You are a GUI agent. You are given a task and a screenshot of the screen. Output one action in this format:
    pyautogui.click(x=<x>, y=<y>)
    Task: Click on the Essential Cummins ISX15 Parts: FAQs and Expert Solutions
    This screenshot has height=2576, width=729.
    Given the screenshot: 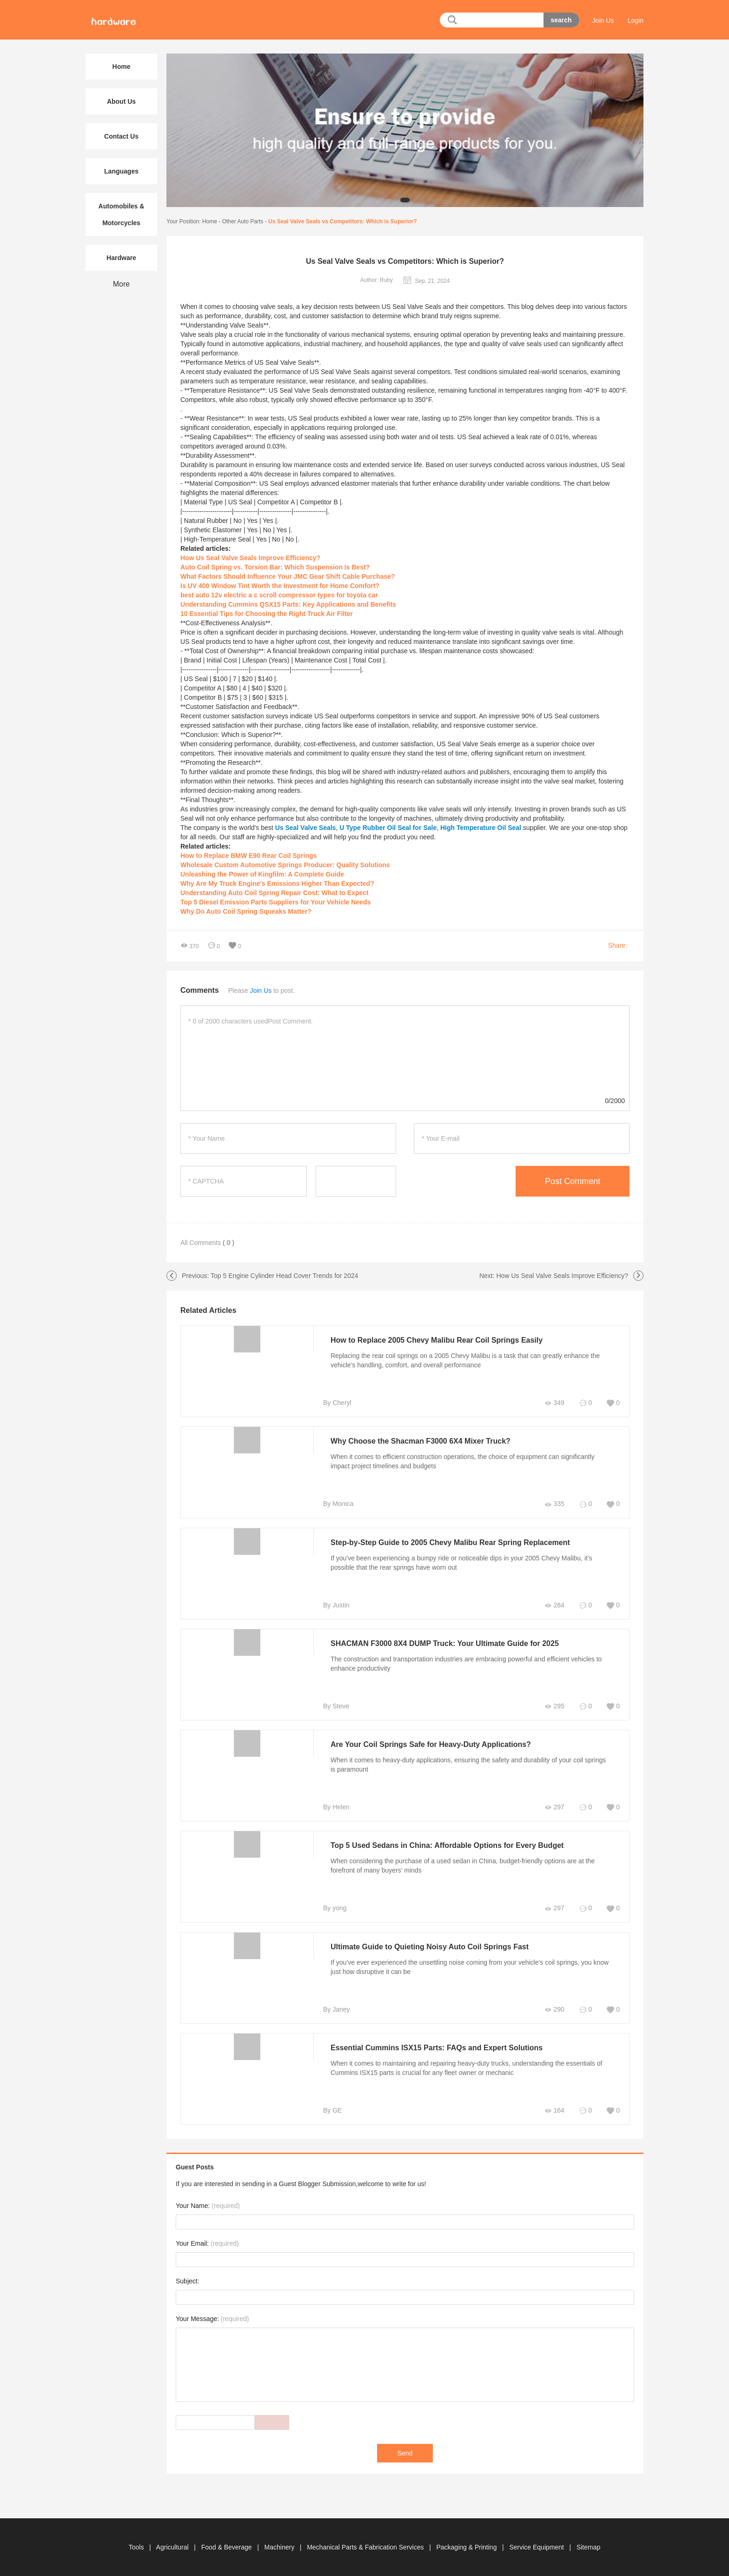 What is the action you would take?
    pyautogui.click(x=437, y=2048)
    